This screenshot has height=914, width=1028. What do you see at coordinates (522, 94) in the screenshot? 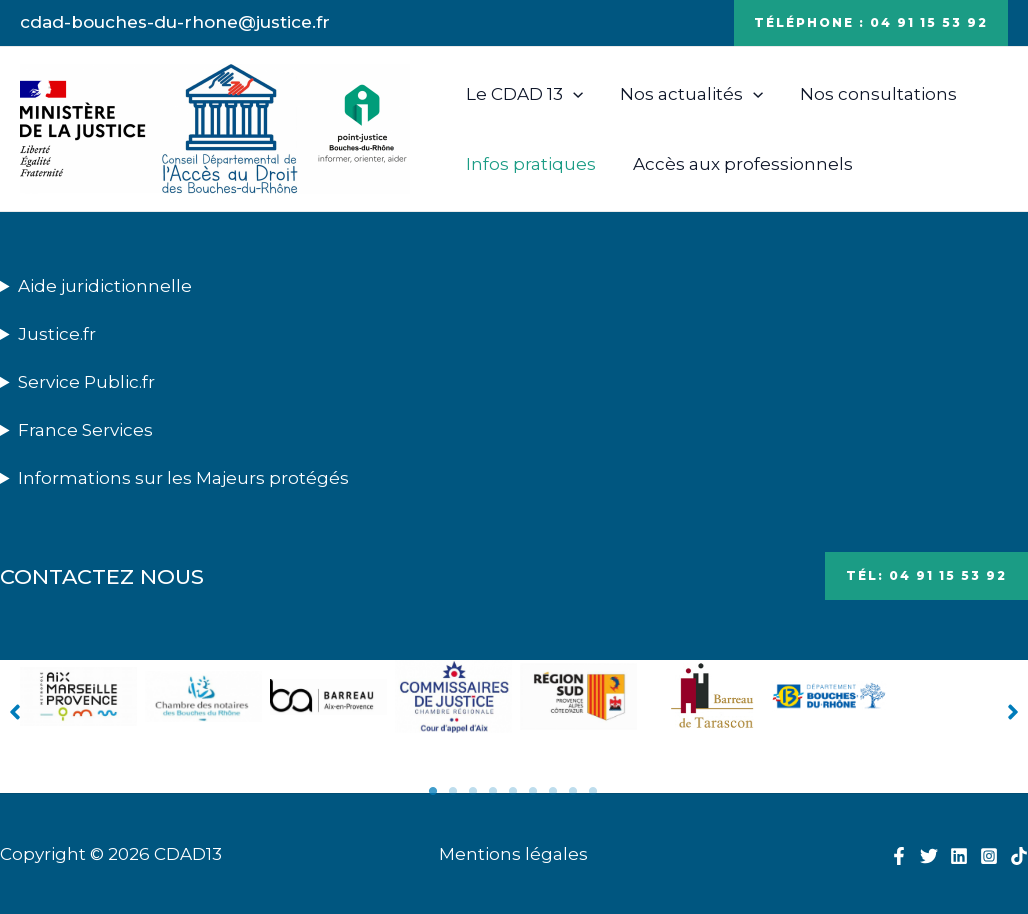
I see `Le CDAD 13` at bounding box center [522, 94].